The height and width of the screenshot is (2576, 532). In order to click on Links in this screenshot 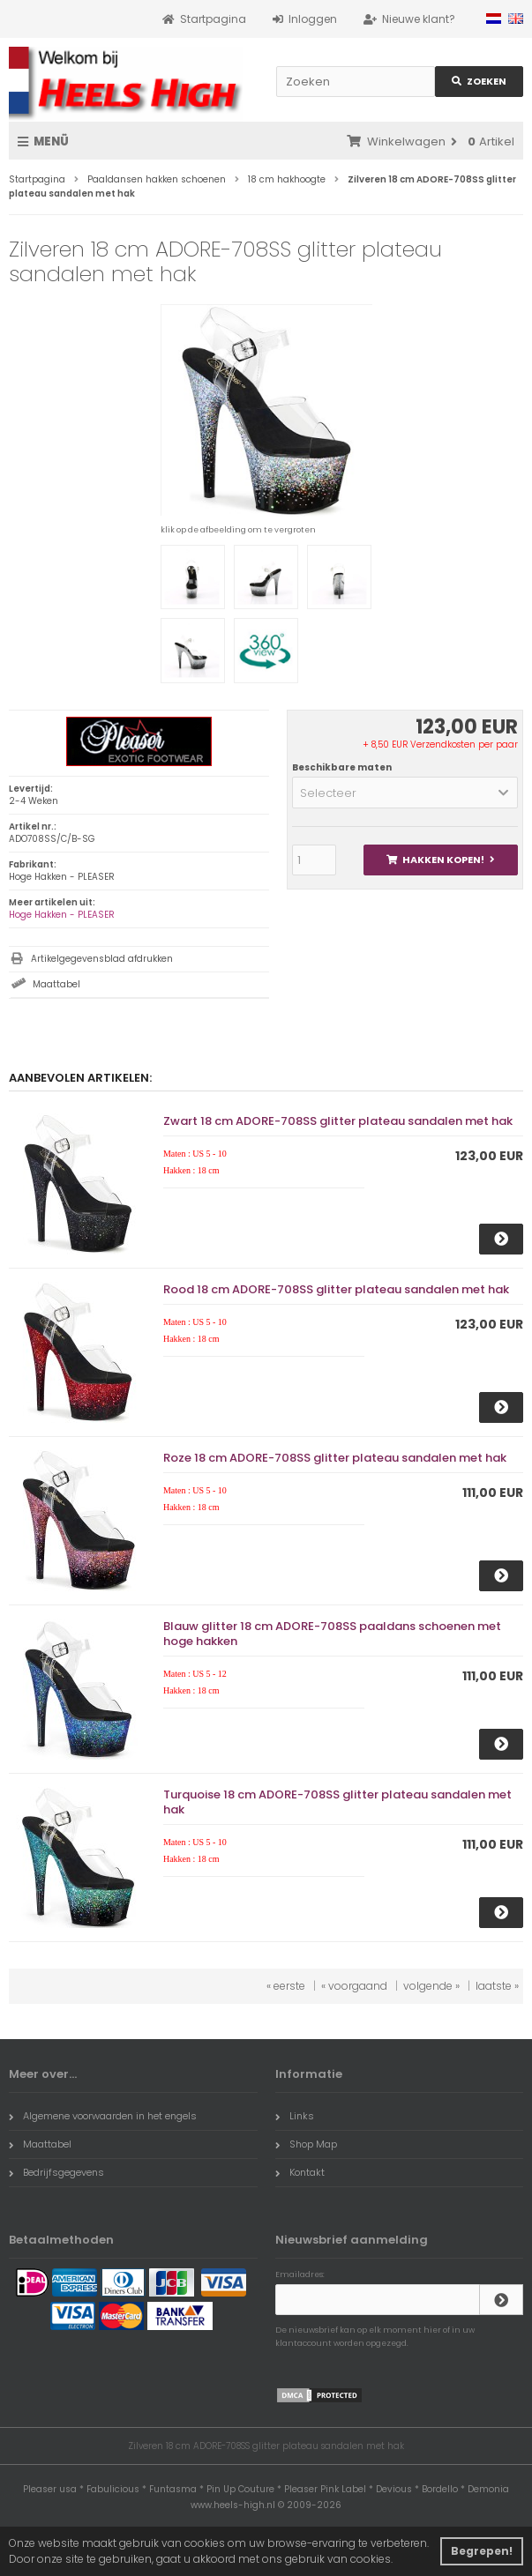, I will do `click(294, 2116)`.